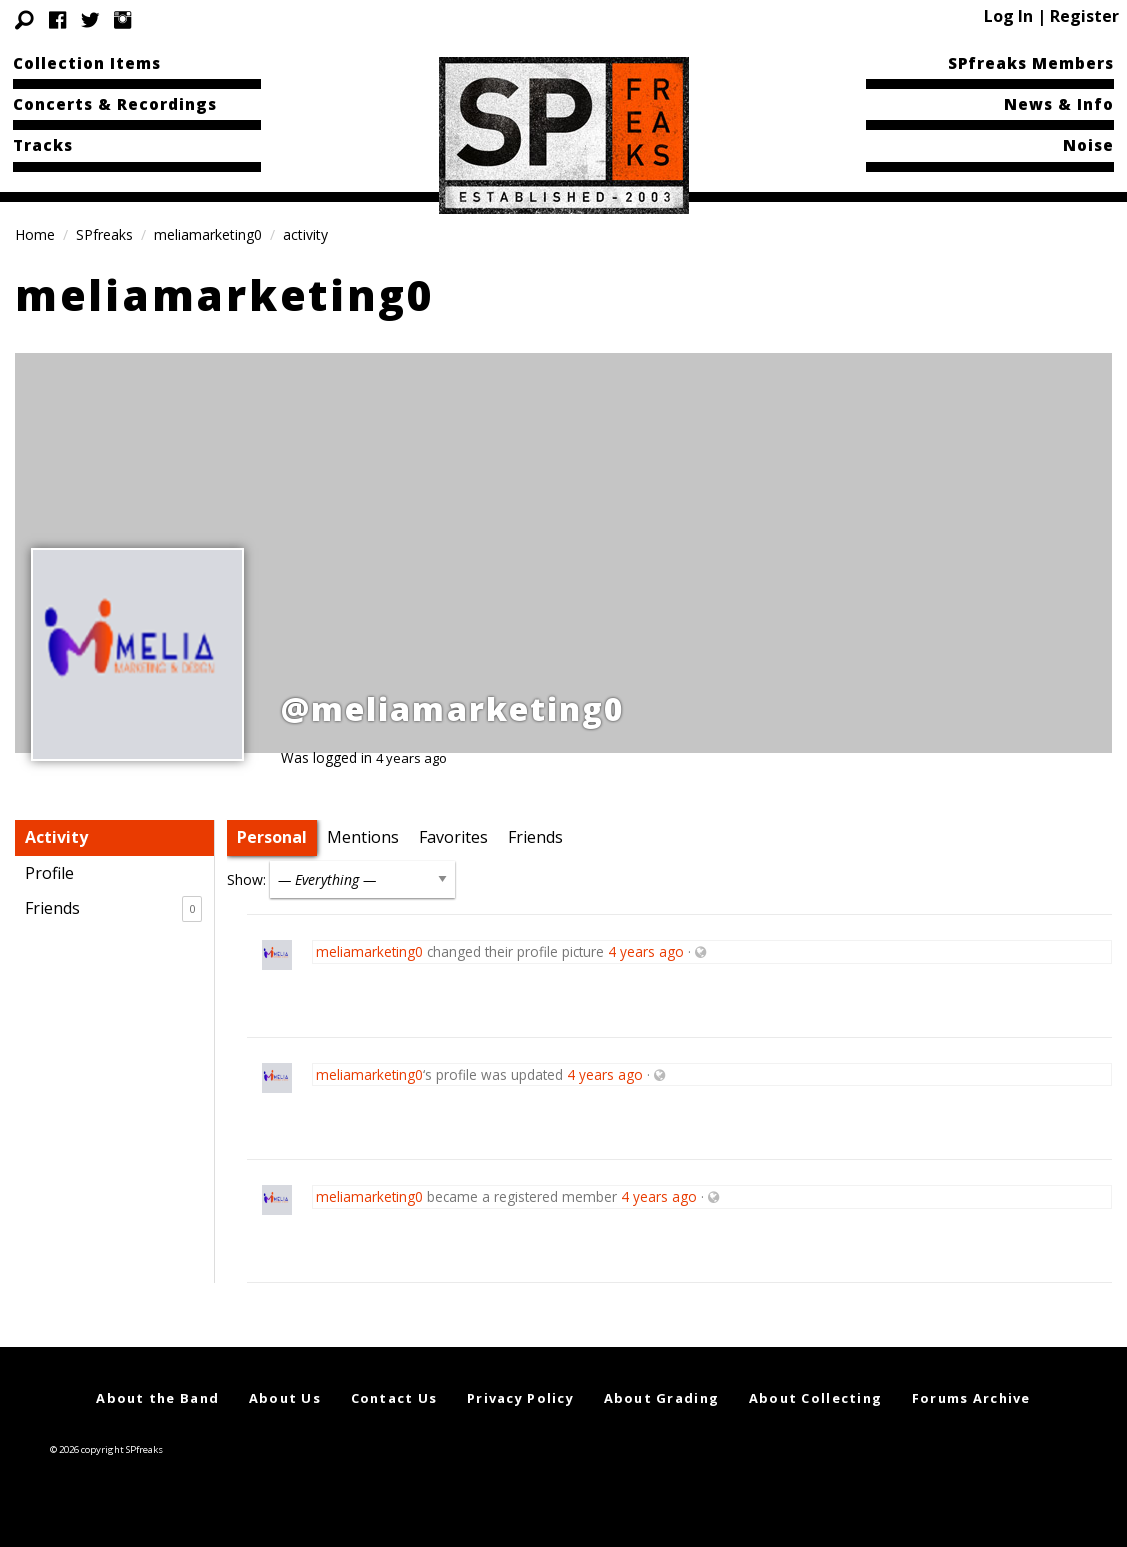  I want to click on Tracks, so click(43, 145).